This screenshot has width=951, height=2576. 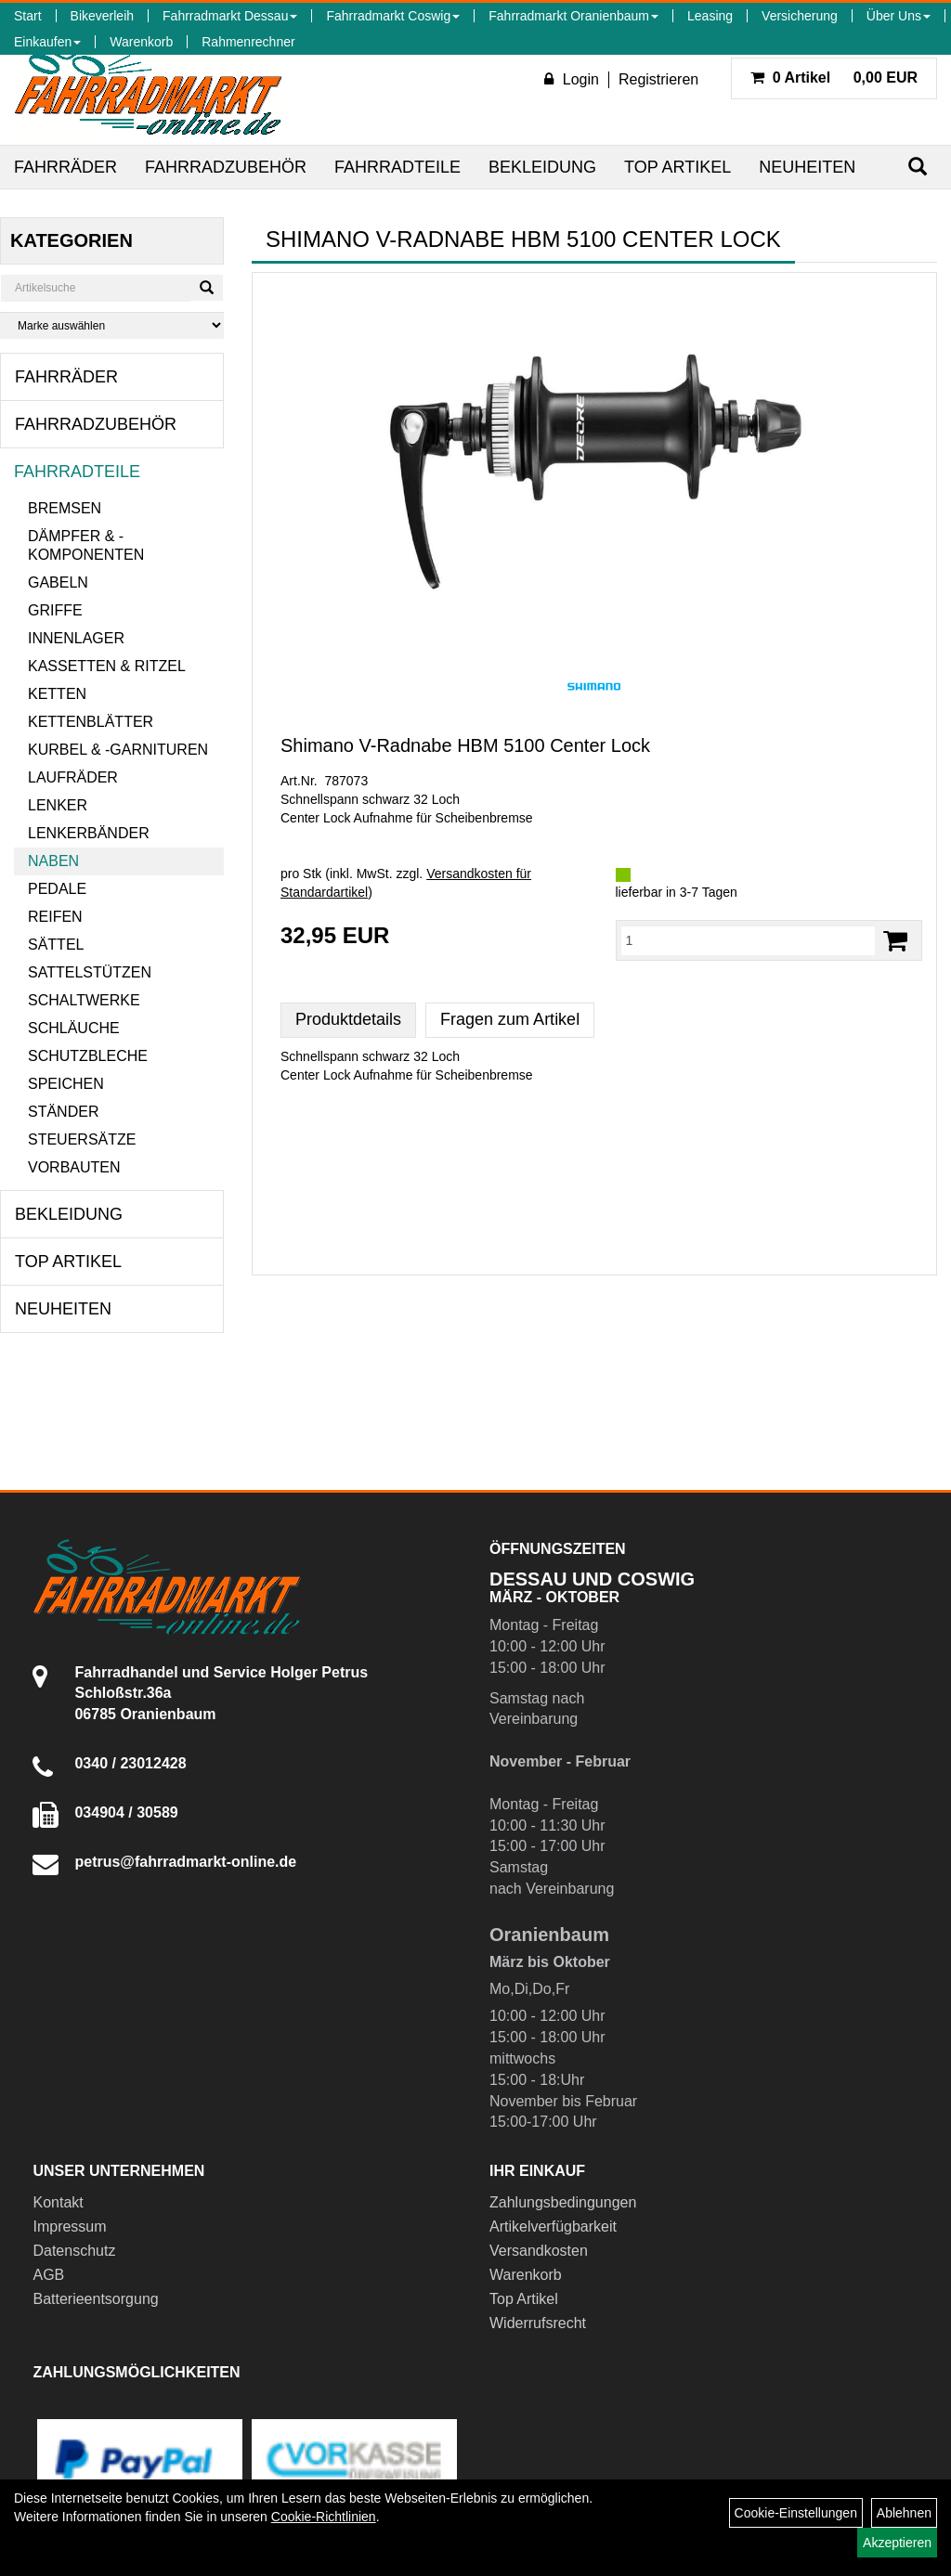 I want to click on Leasing, so click(x=710, y=15).